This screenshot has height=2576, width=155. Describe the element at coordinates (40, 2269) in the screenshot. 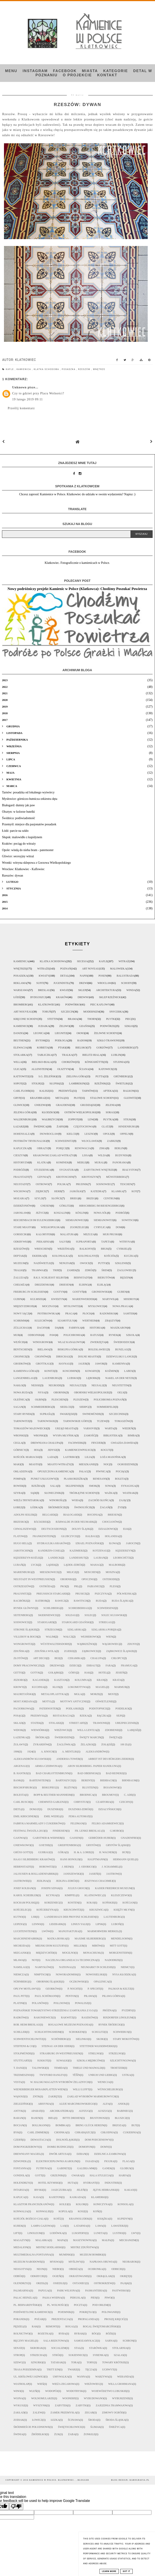

I see `neon` at that location.